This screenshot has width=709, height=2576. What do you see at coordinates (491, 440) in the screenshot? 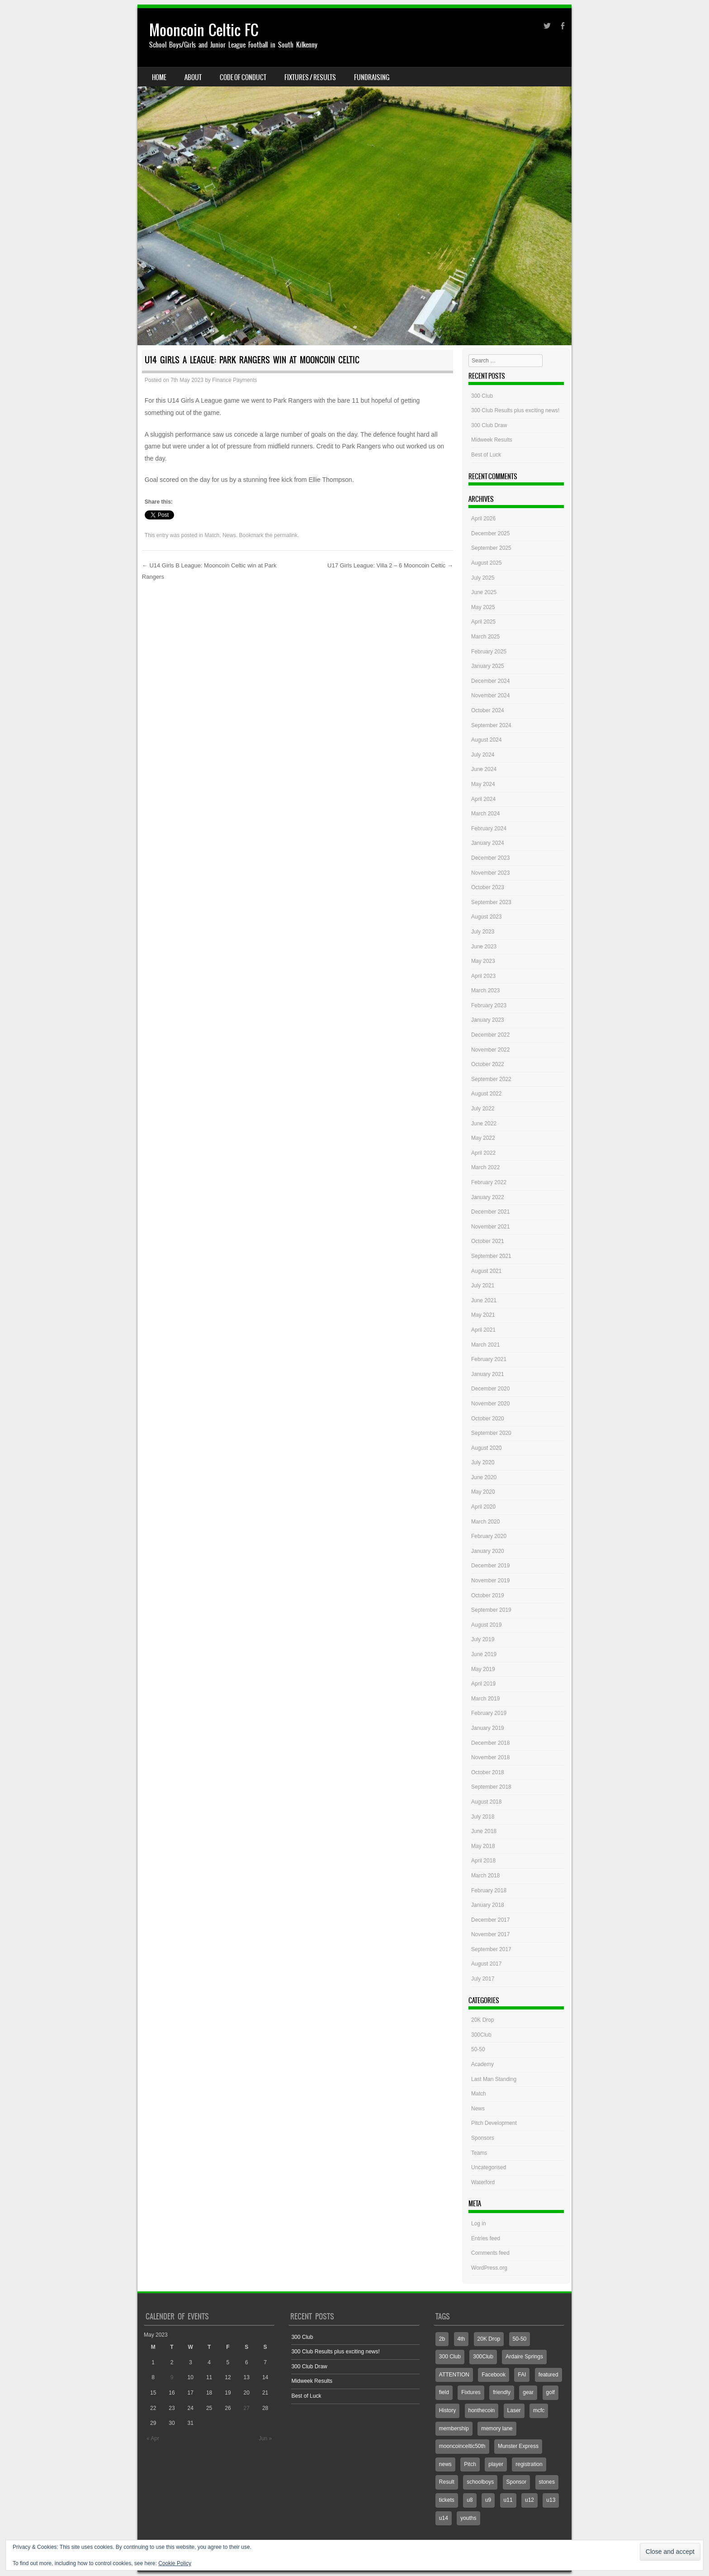
I see `Midweek Results` at bounding box center [491, 440].